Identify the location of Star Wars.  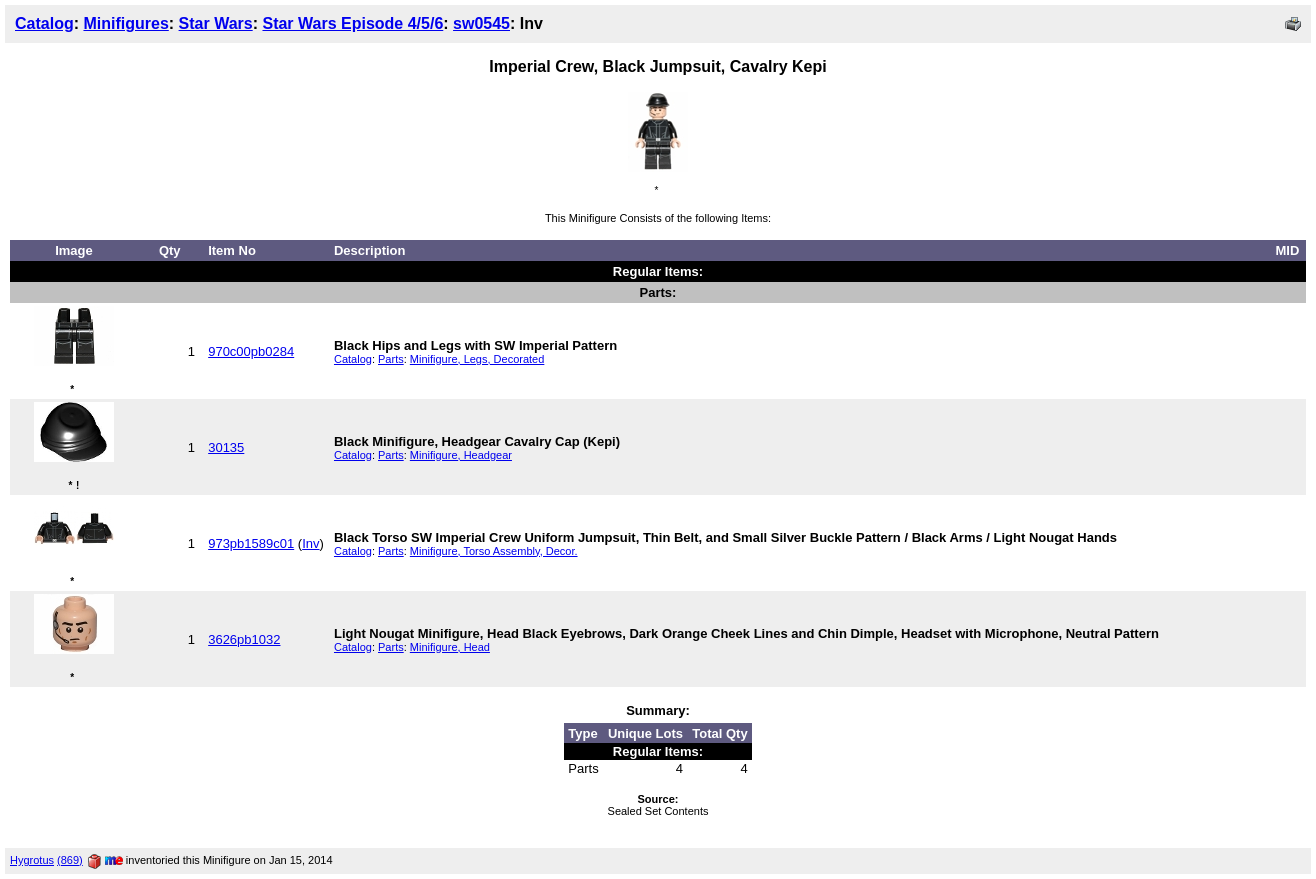
(216, 23).